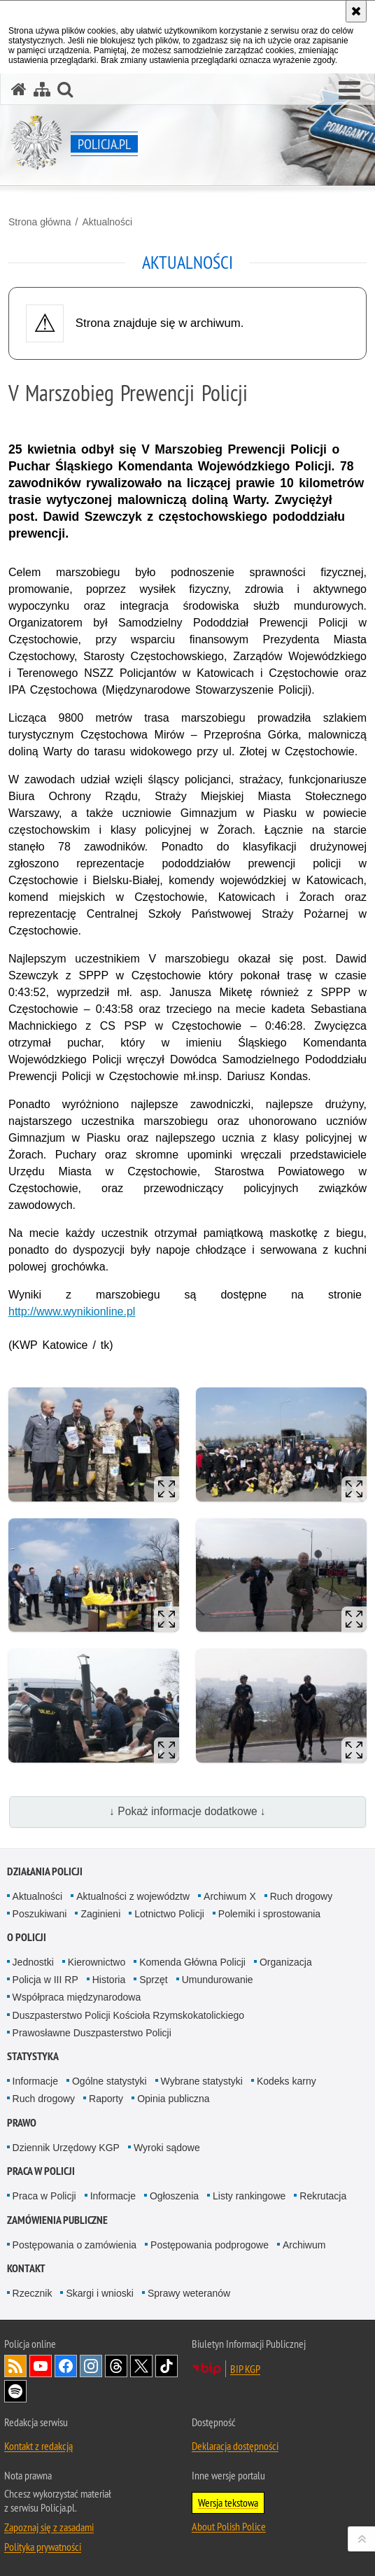  I want to click on Policja w III RP, so click(45, 1979).